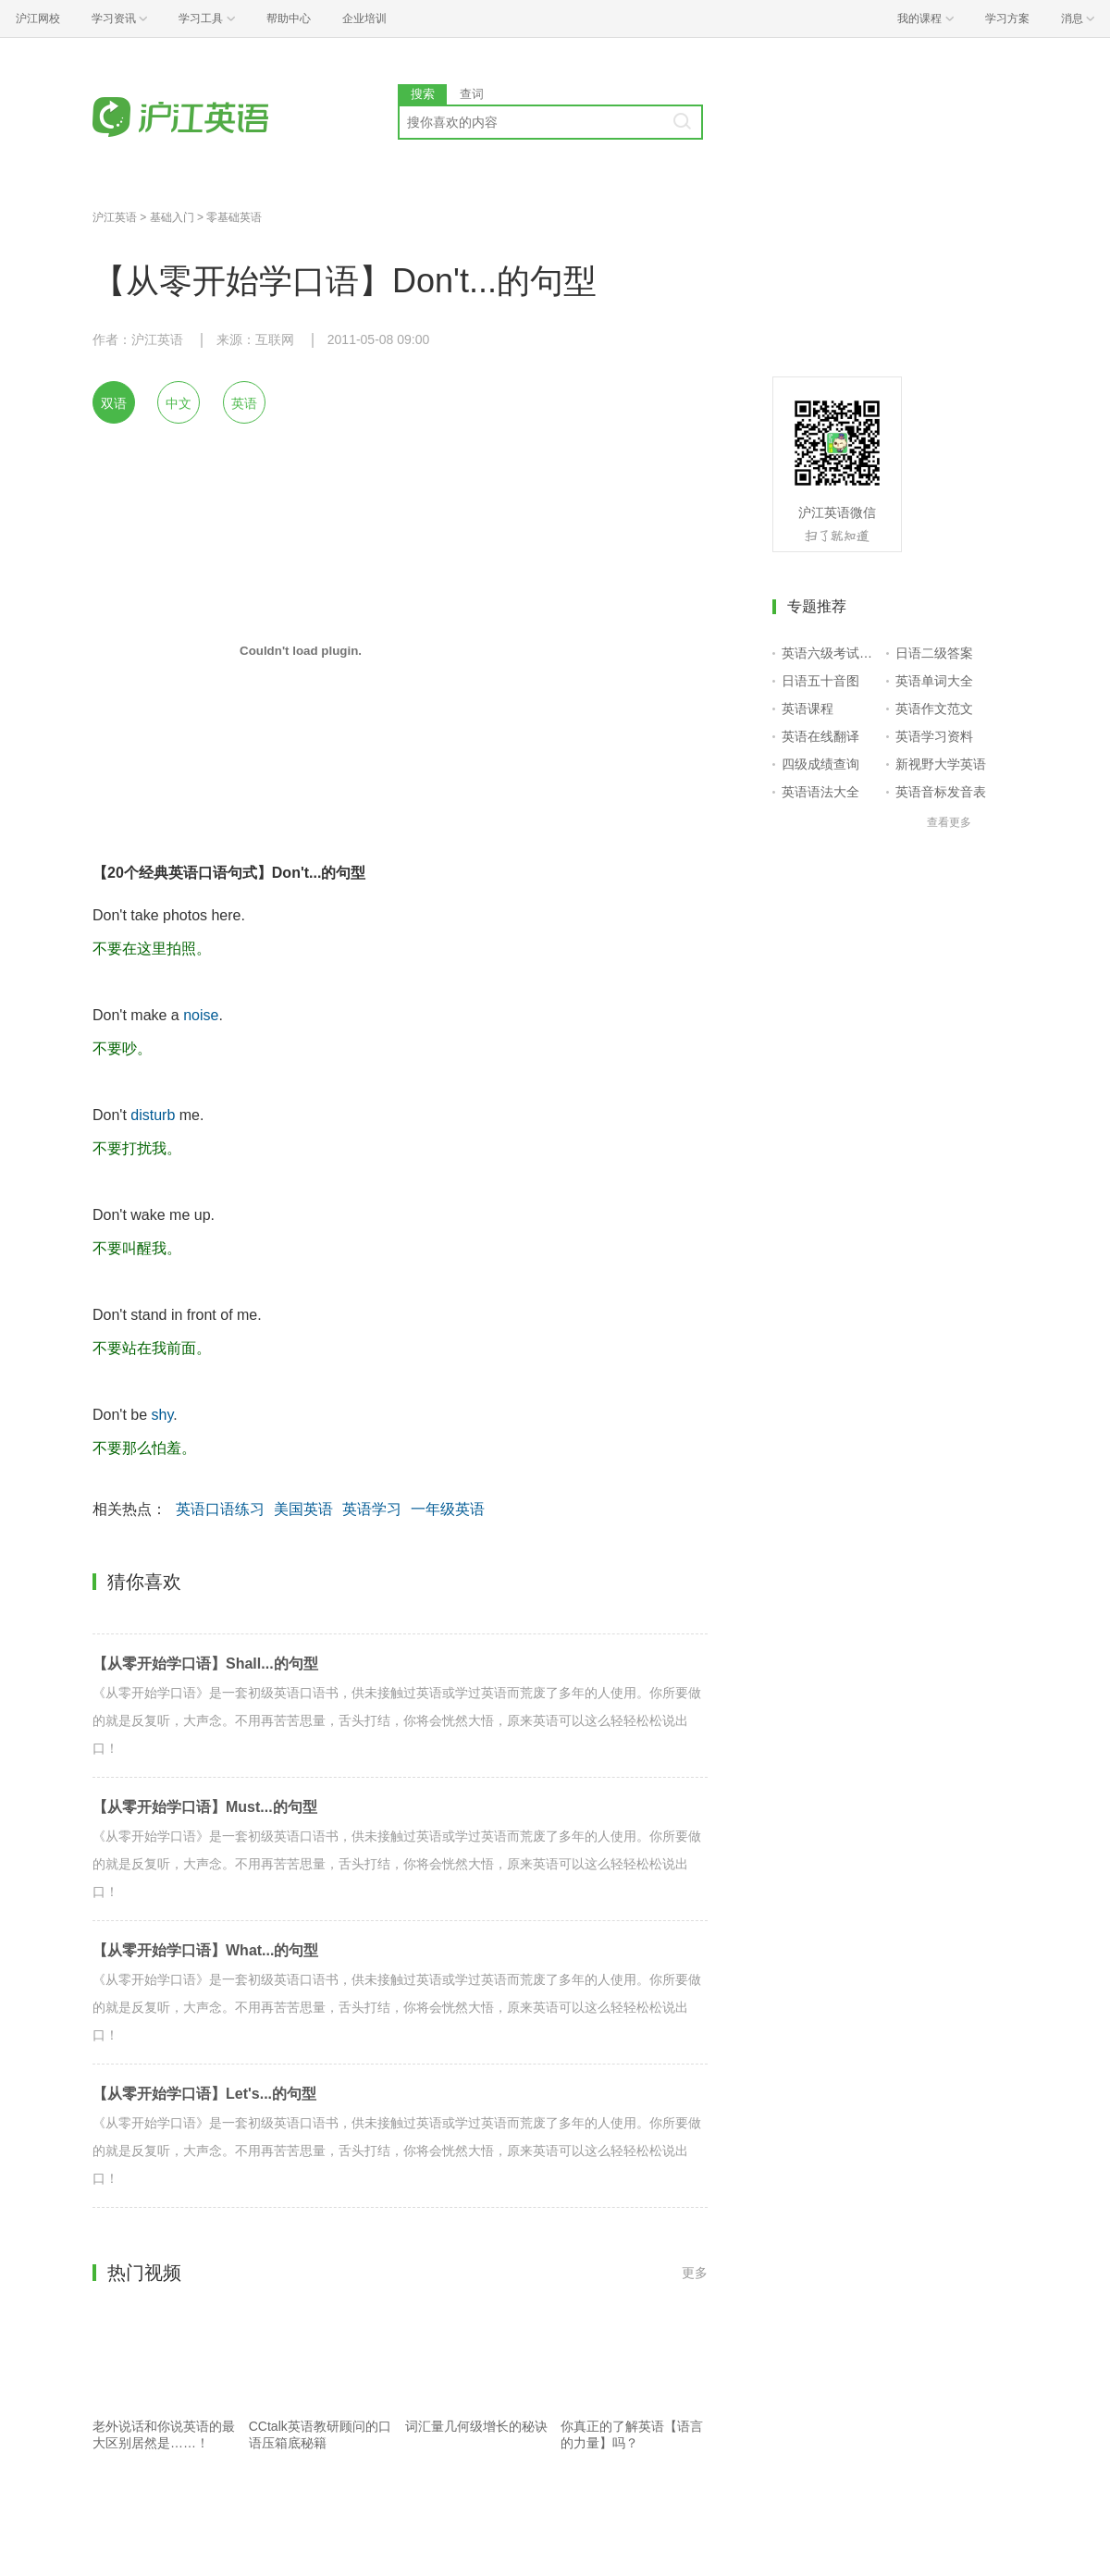 The width and height of the screenshot is (1110, 2576). What do you see at coordinates (114, 217) in the screenshot?
I see `沪江英语` at bounding box center [114, 217].